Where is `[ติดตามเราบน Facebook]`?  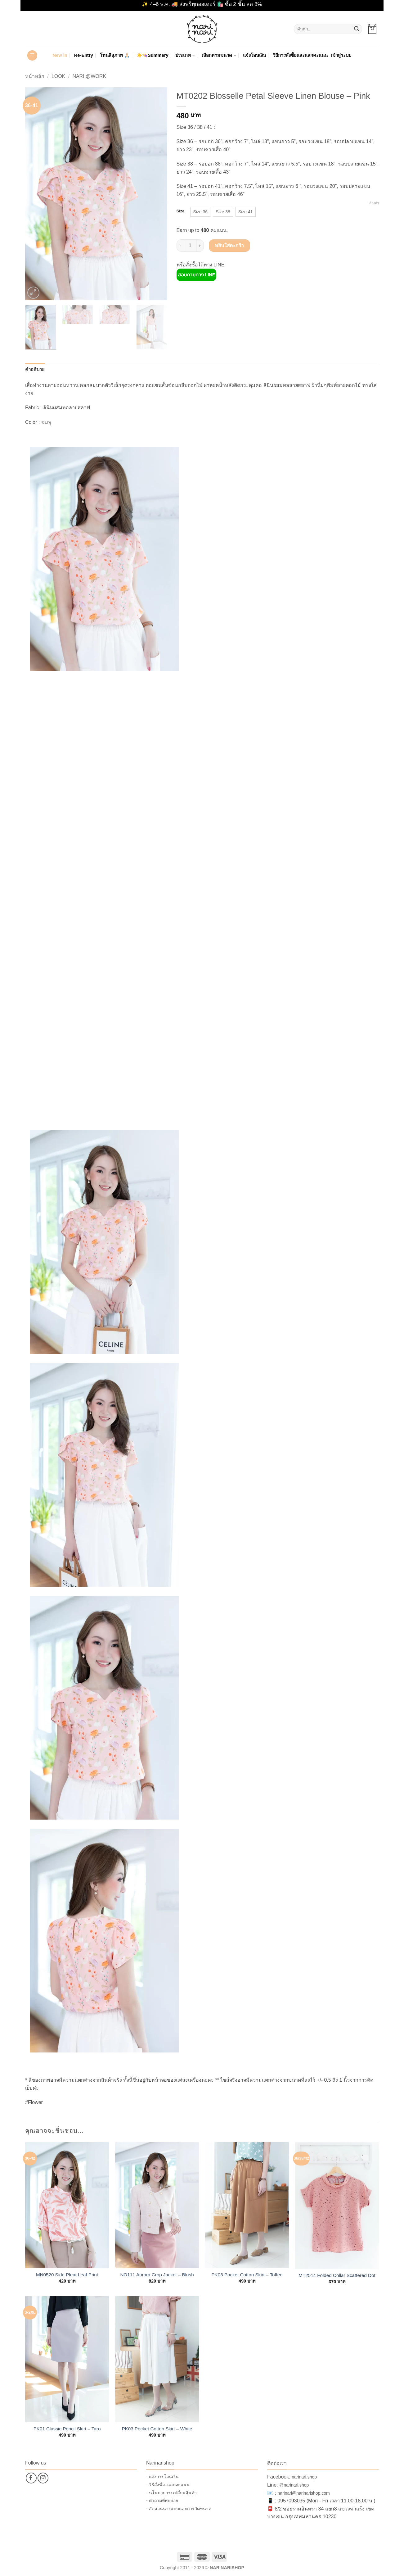
[ติดตามเราบน Facebook] is located at coordinates (31, 2478).